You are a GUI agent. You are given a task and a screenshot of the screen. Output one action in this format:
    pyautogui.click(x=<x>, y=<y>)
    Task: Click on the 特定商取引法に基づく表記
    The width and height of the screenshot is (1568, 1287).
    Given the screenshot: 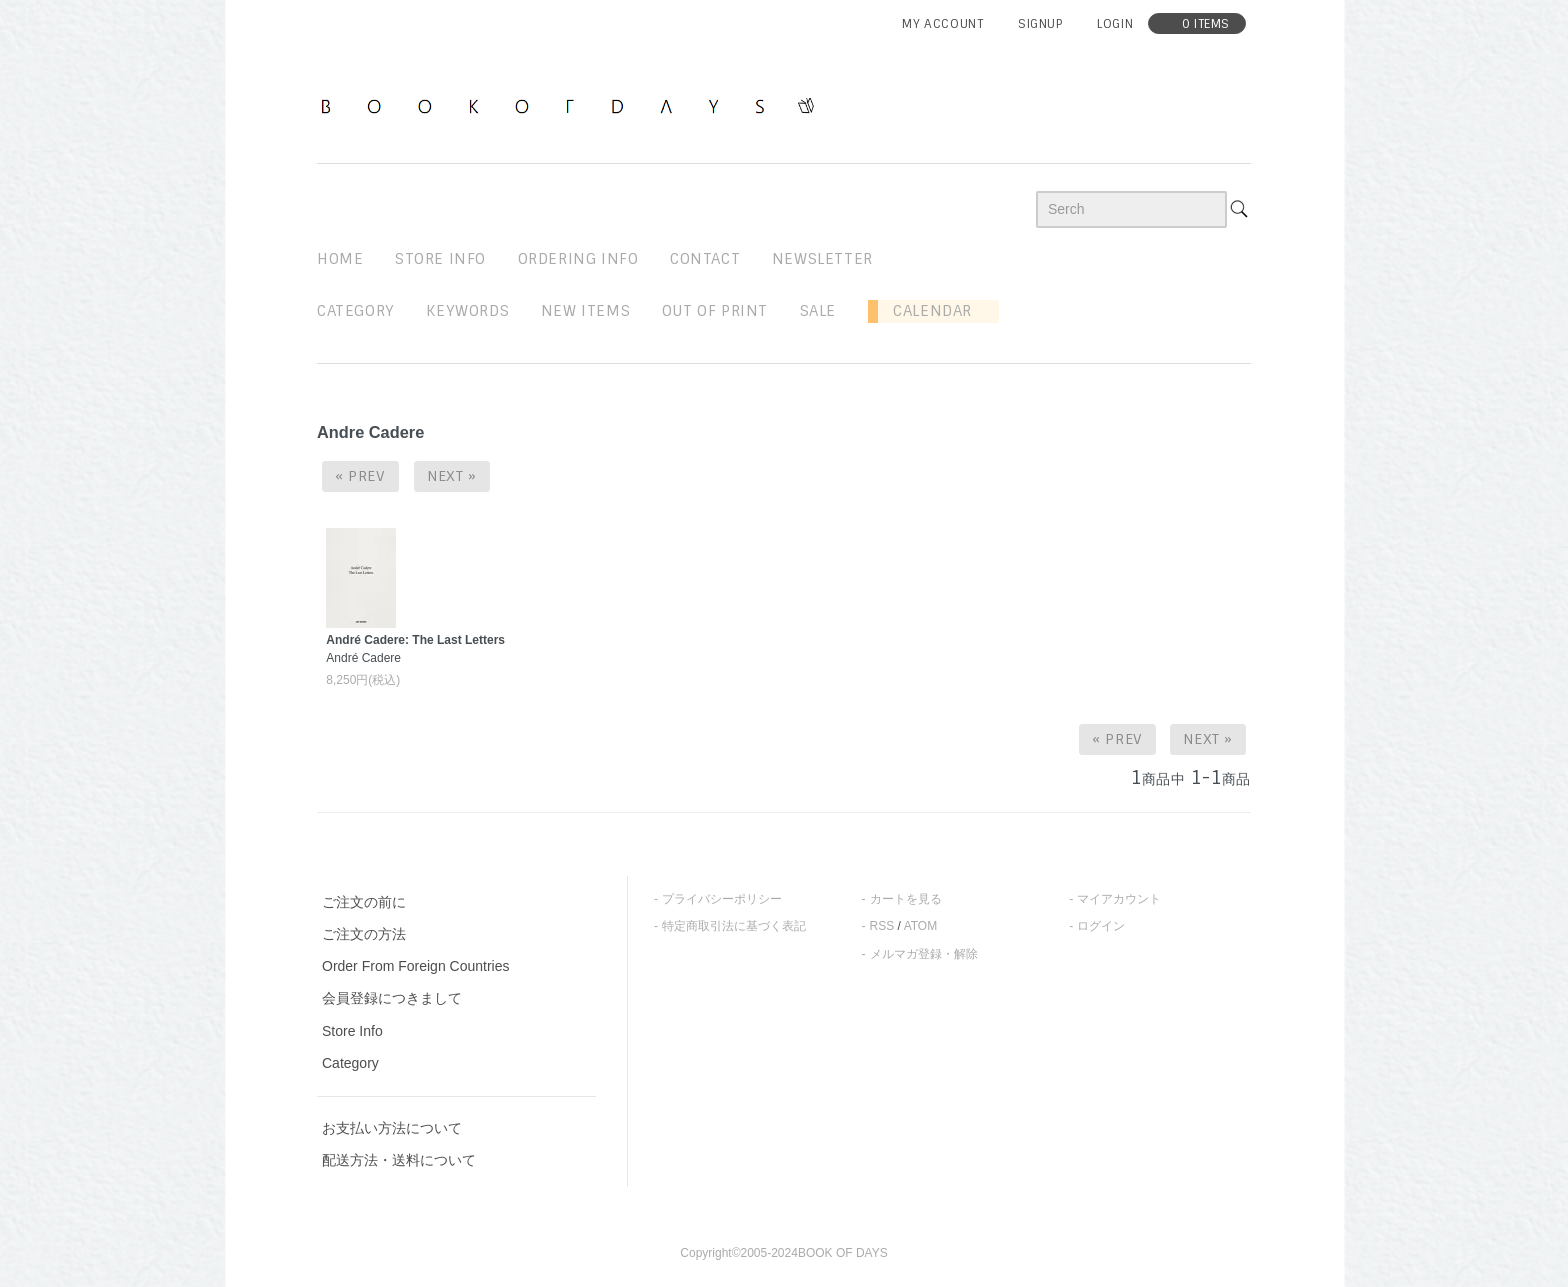 What is the action you would take?
    pyautogui.click(x=734, y=926)
    